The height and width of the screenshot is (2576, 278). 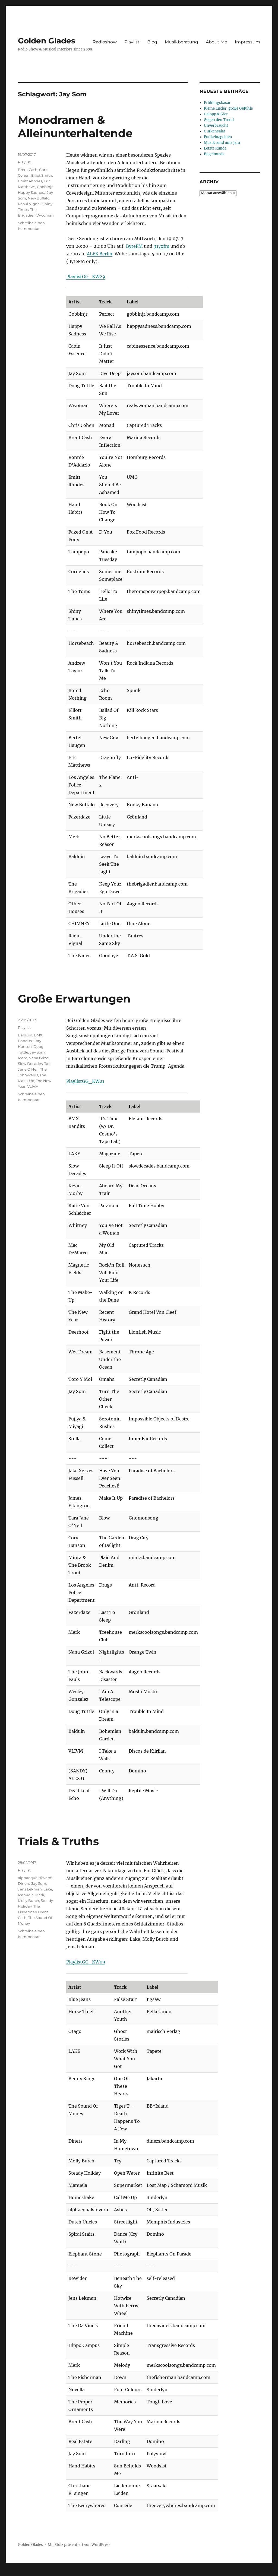 I want to click on Emitt Rhodes, so click(x=30, y=181).